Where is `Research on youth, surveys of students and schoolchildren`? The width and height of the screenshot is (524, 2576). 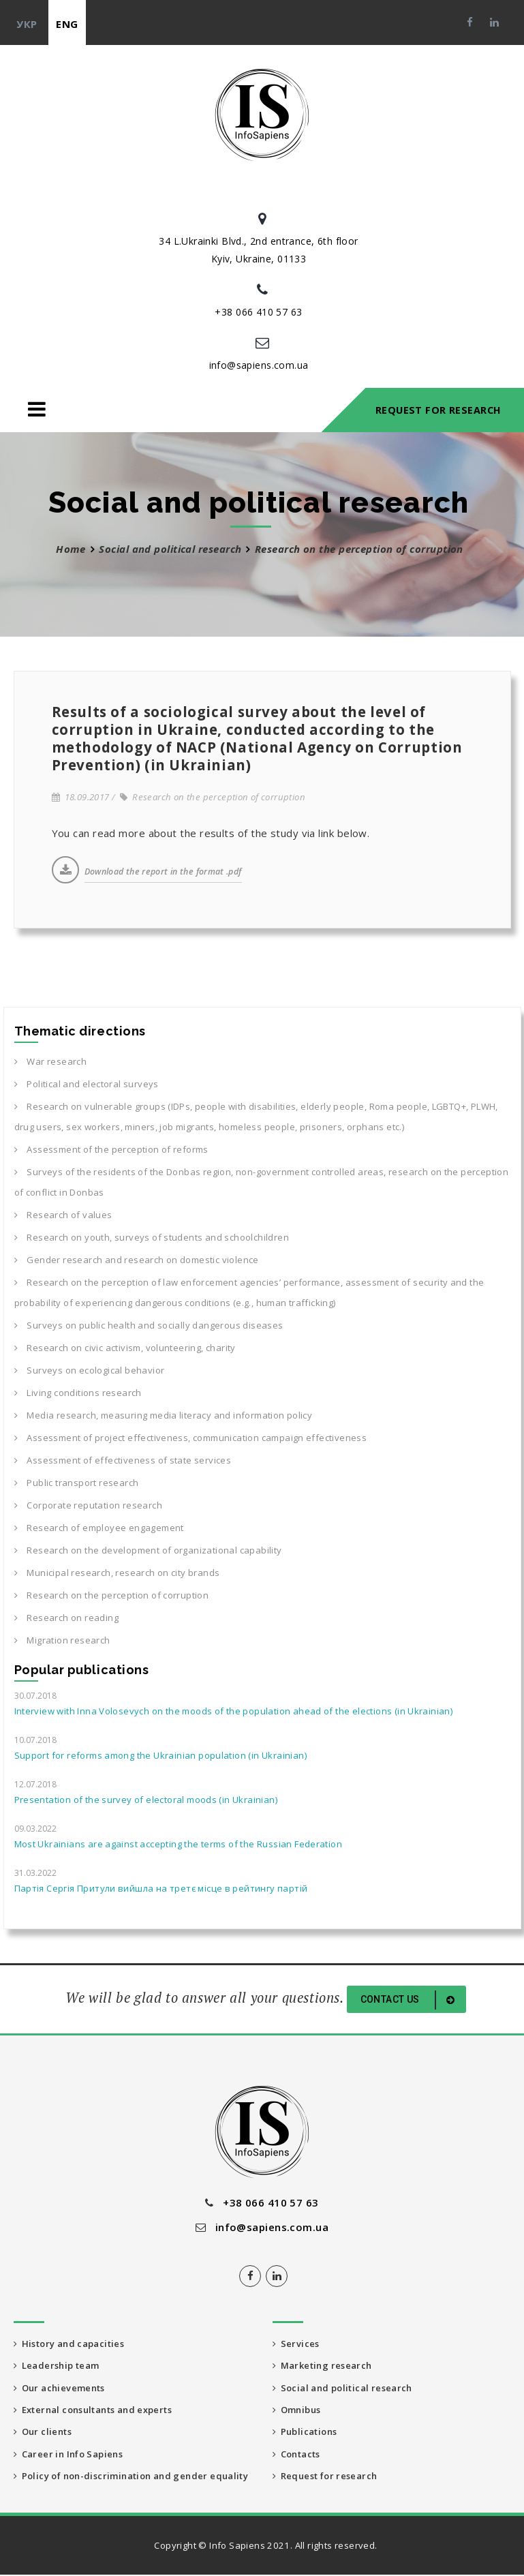 Research on youth, surveys of students and schoolchildren is located at coordinates (151, 1237).